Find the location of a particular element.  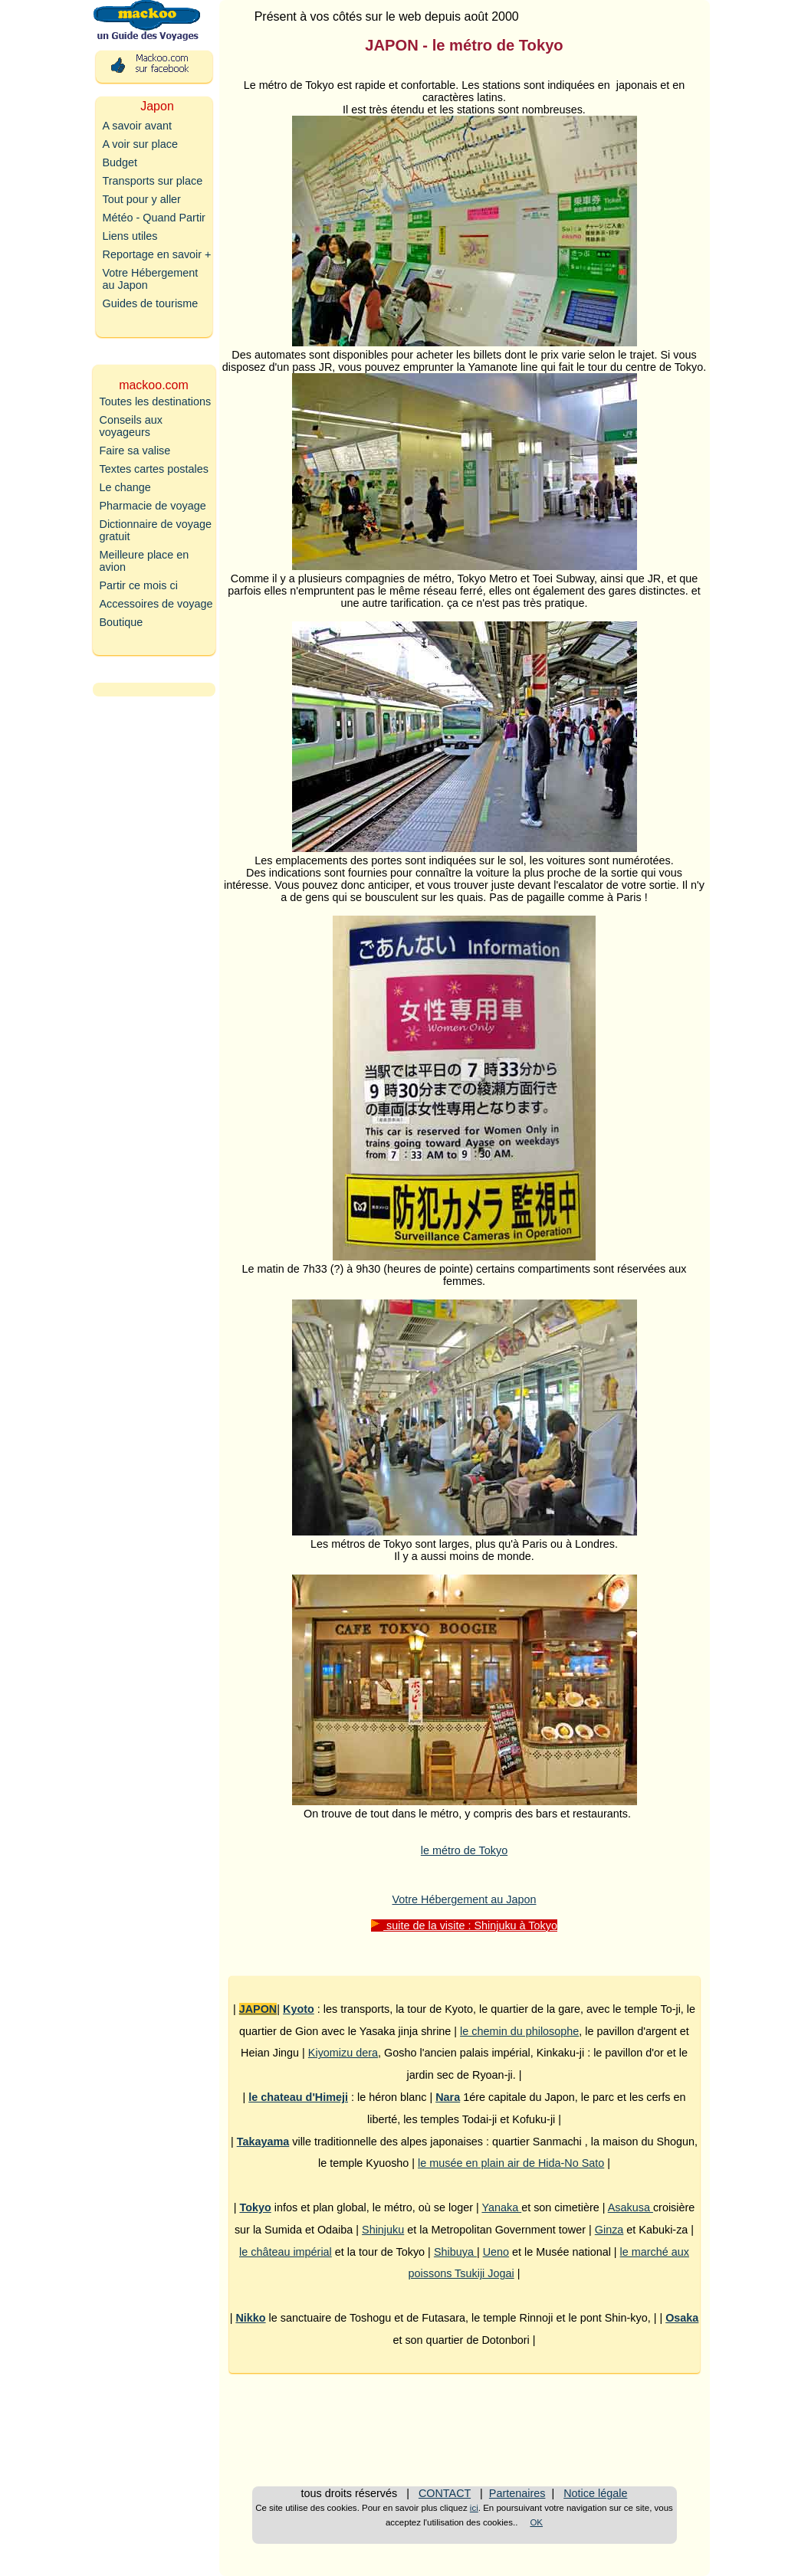

Dictionnaire de voyage gratuit is located at coordinates (156, 530).